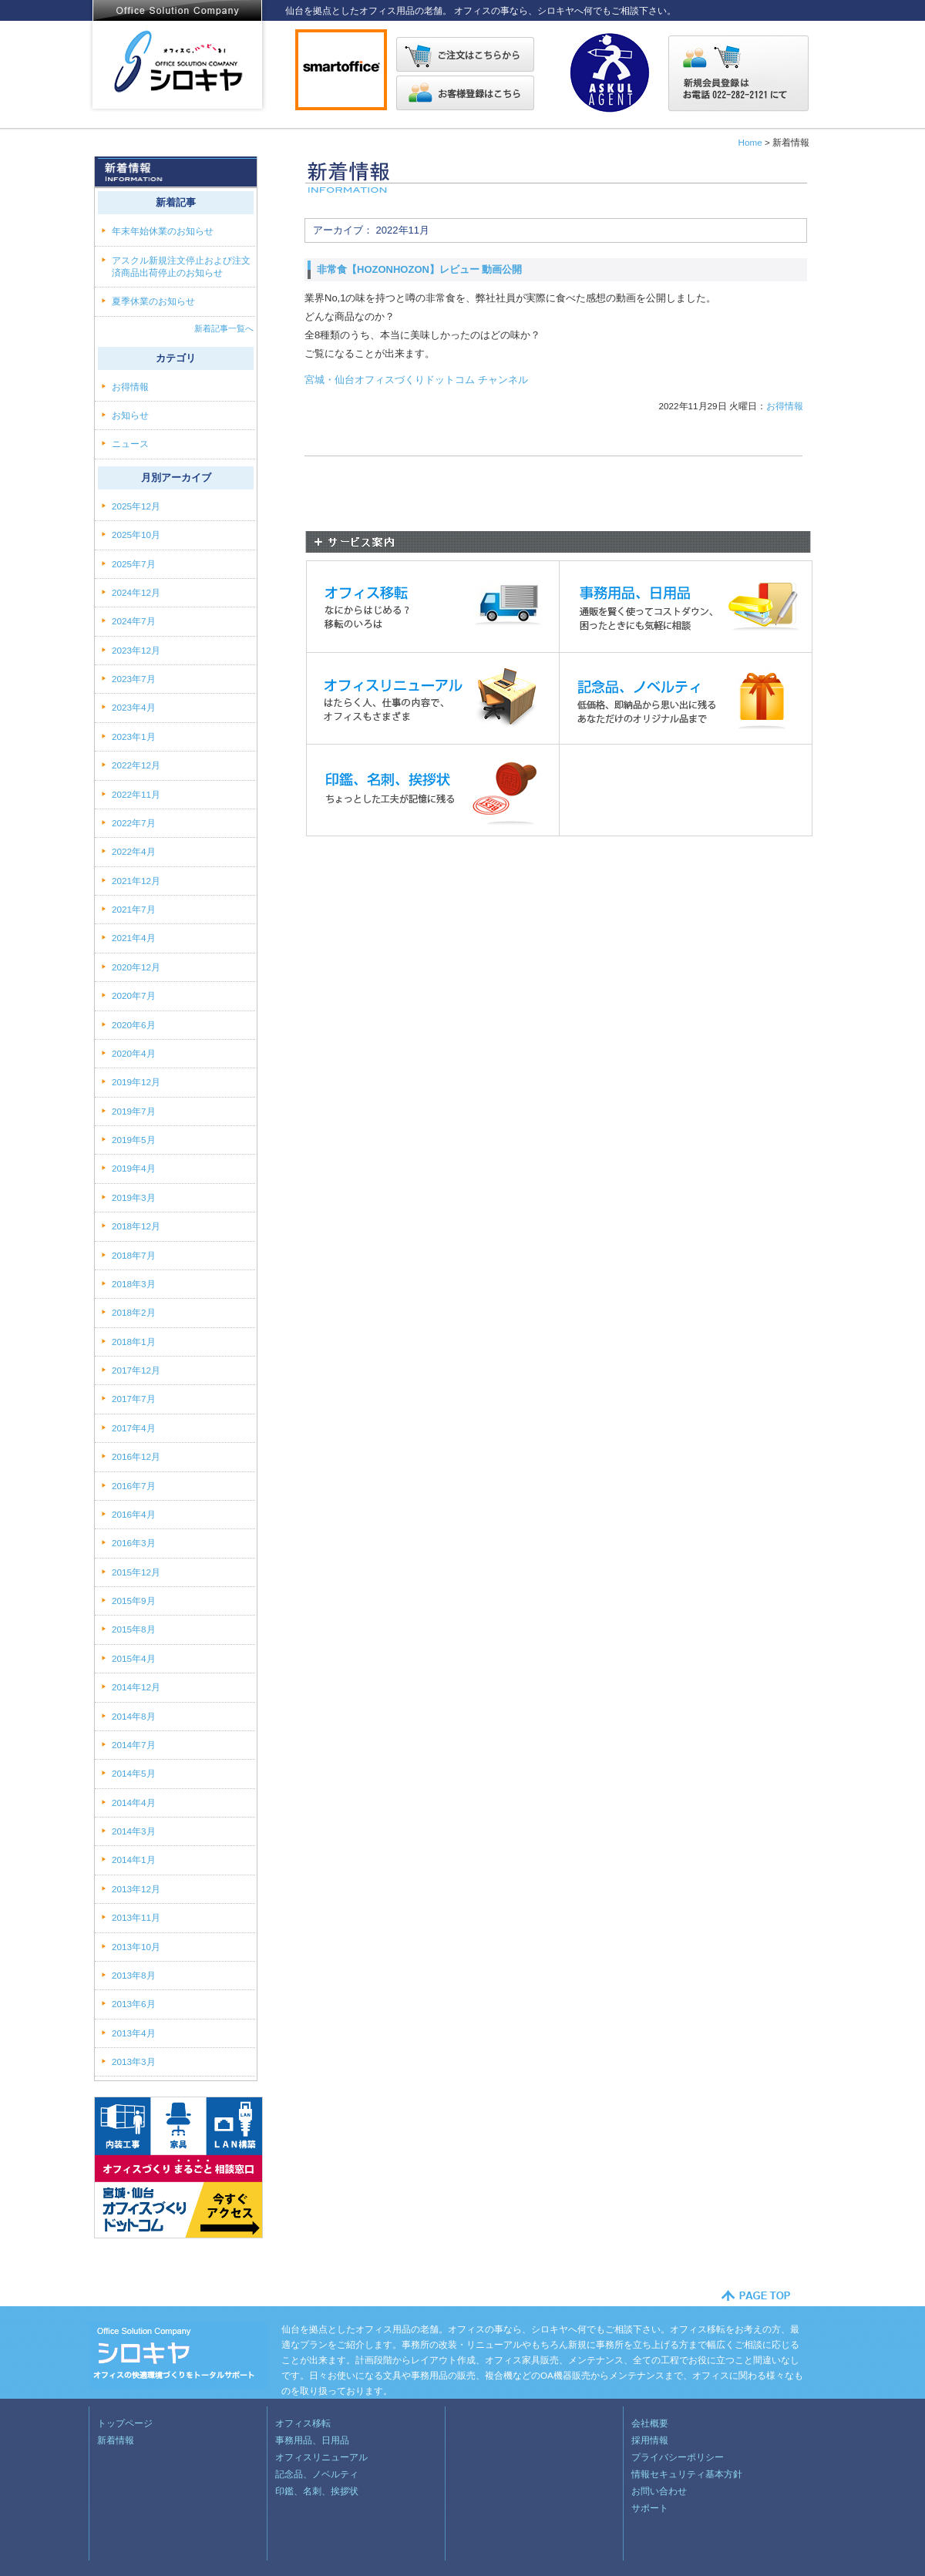 The height and width of the screenshot is (2576, 925). I want to click on 2014年1月, so click(134, 1860).